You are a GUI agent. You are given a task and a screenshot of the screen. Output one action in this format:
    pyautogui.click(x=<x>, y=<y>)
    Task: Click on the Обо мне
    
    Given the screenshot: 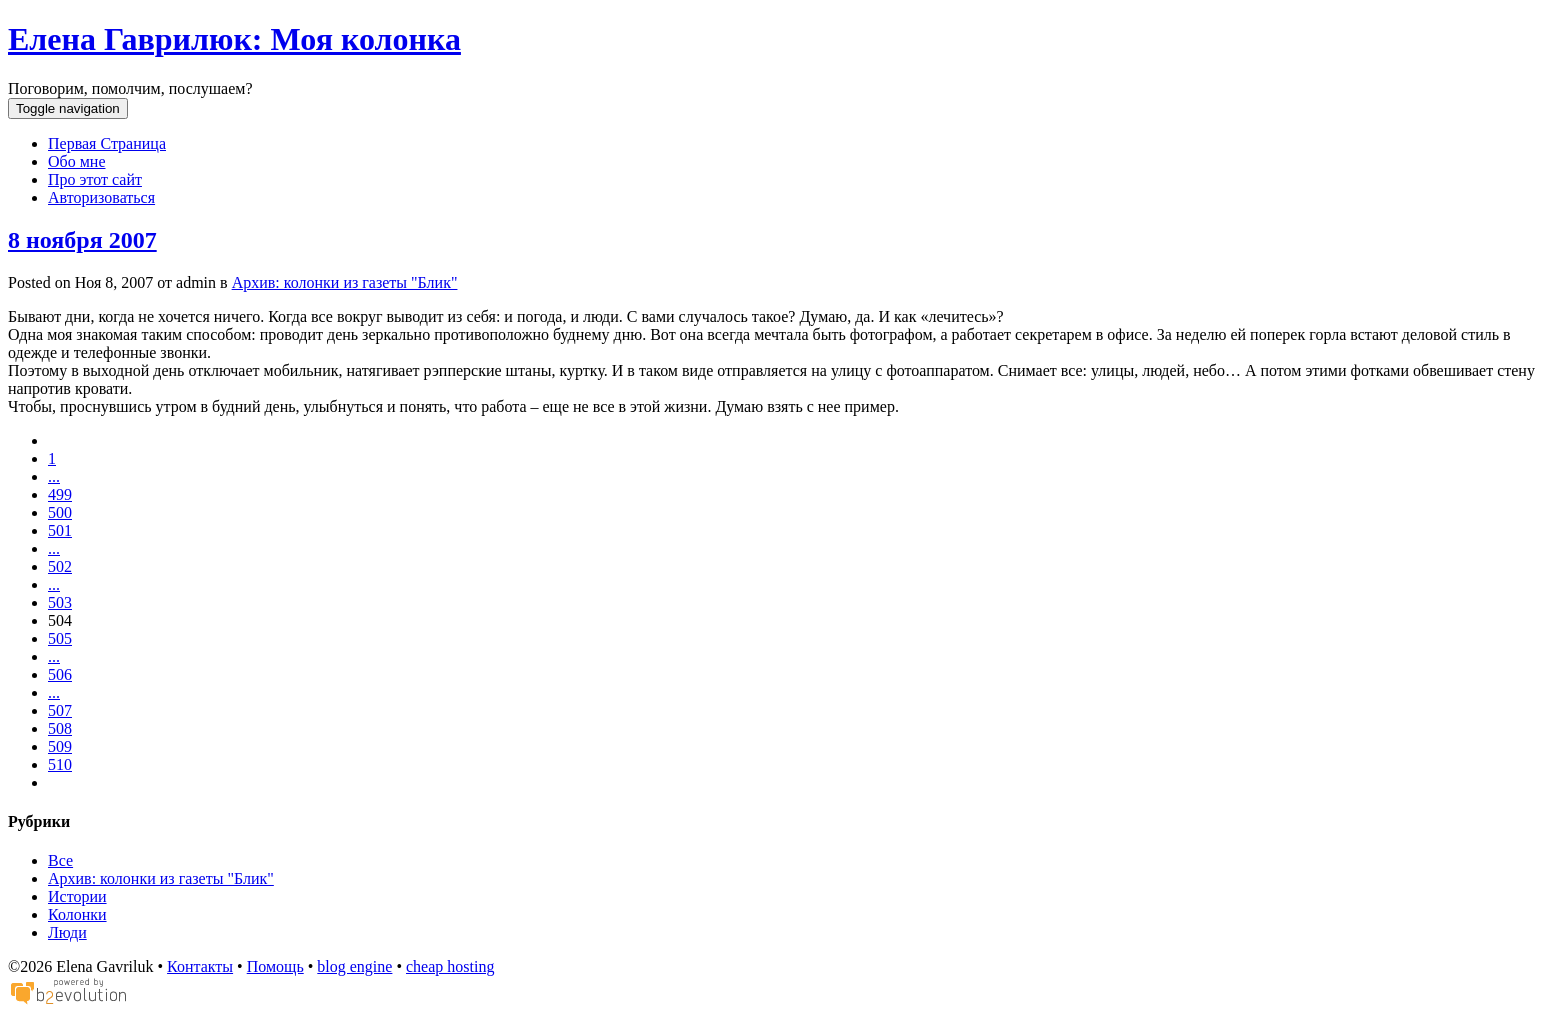 What is the action you would take?
    pyautogui.click(x=76, y=161)
    